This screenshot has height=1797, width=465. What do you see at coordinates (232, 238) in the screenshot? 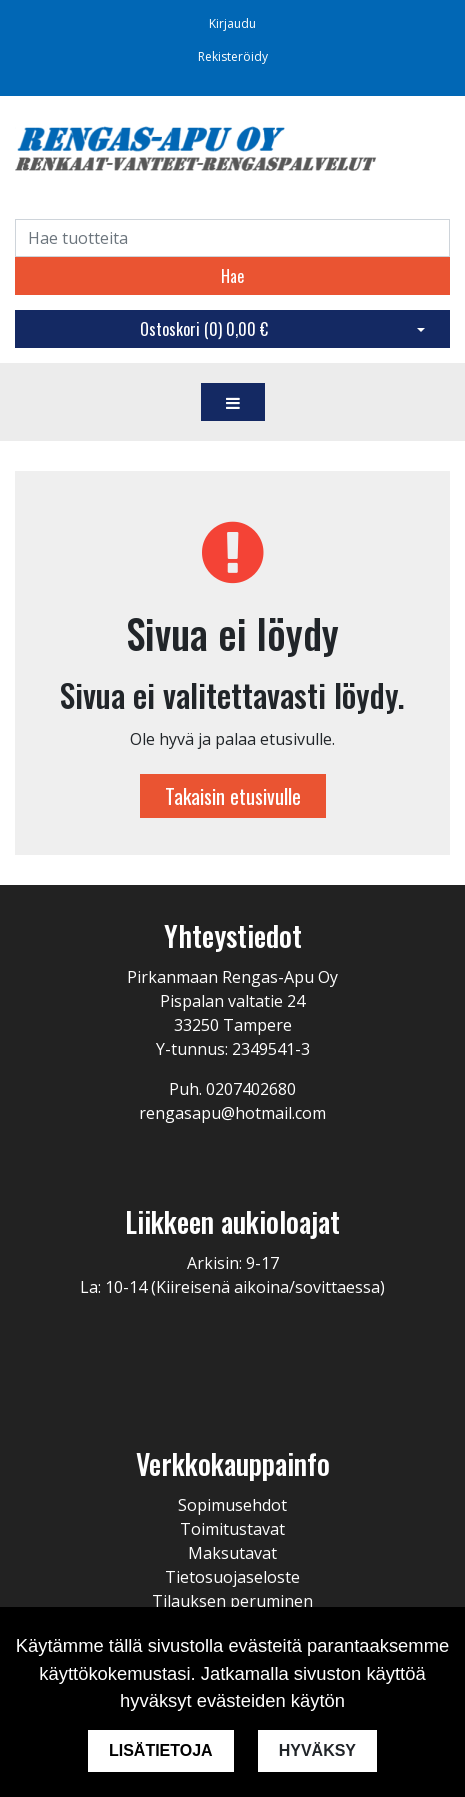
I see `[Search]` at bounding box center [232, 238].